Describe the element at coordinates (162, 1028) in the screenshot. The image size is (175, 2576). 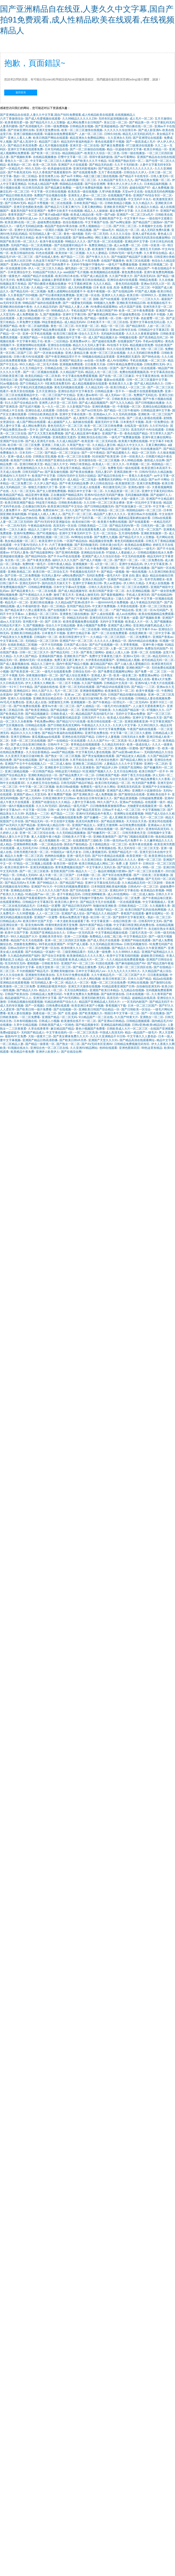
I see `在线国产亚洲观看` at that location.